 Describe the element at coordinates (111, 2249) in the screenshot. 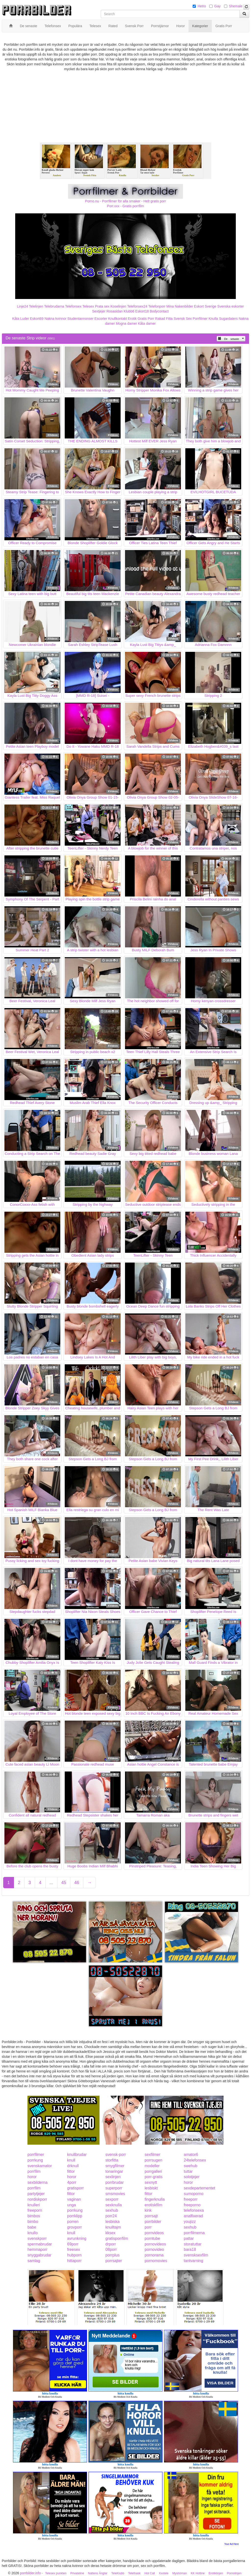

I see `08porr` at that location.